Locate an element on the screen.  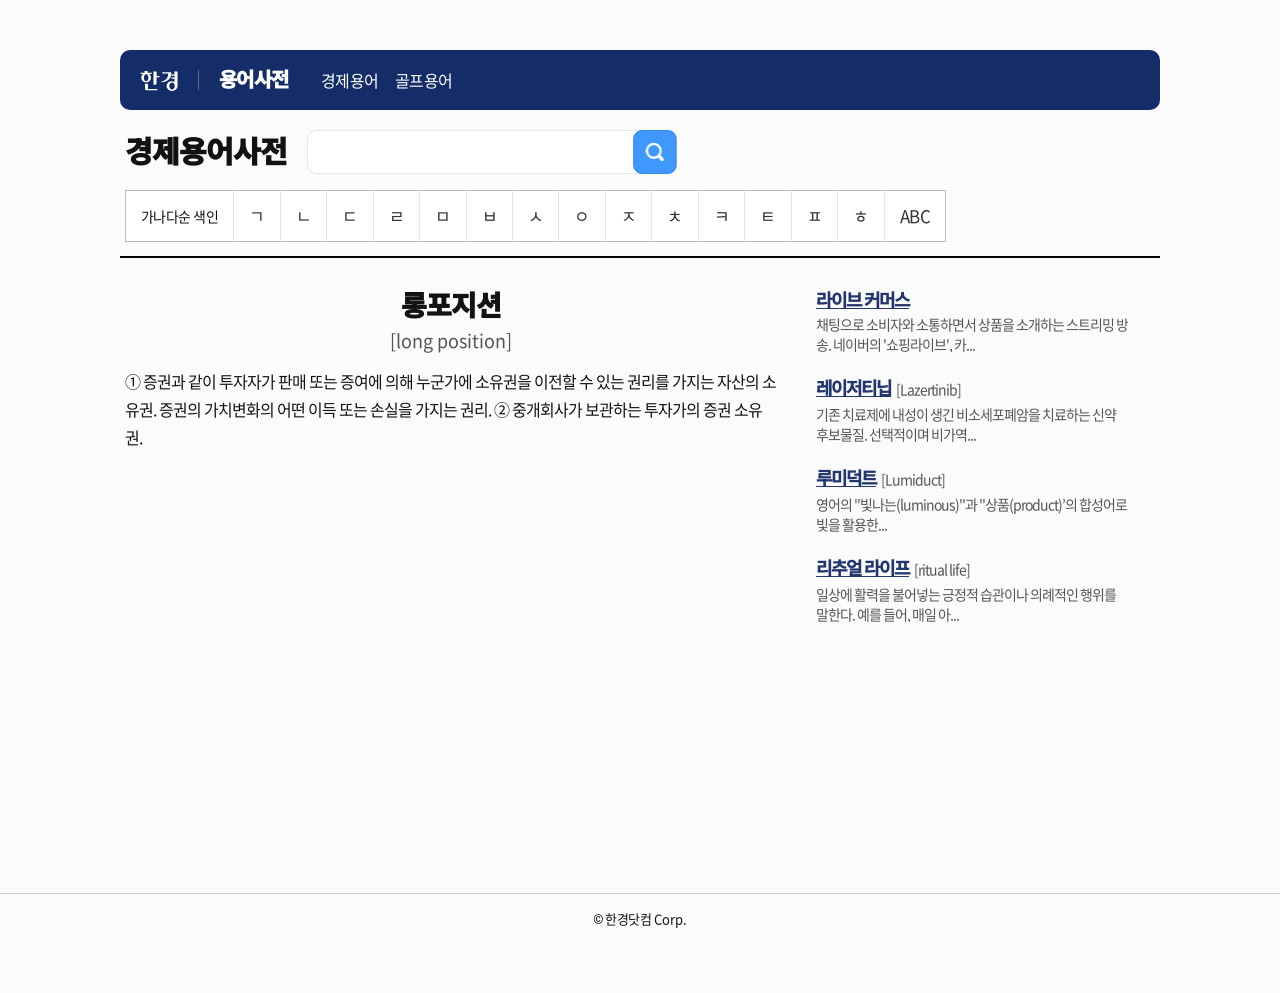
ABC is located at coordinates (915, 215).